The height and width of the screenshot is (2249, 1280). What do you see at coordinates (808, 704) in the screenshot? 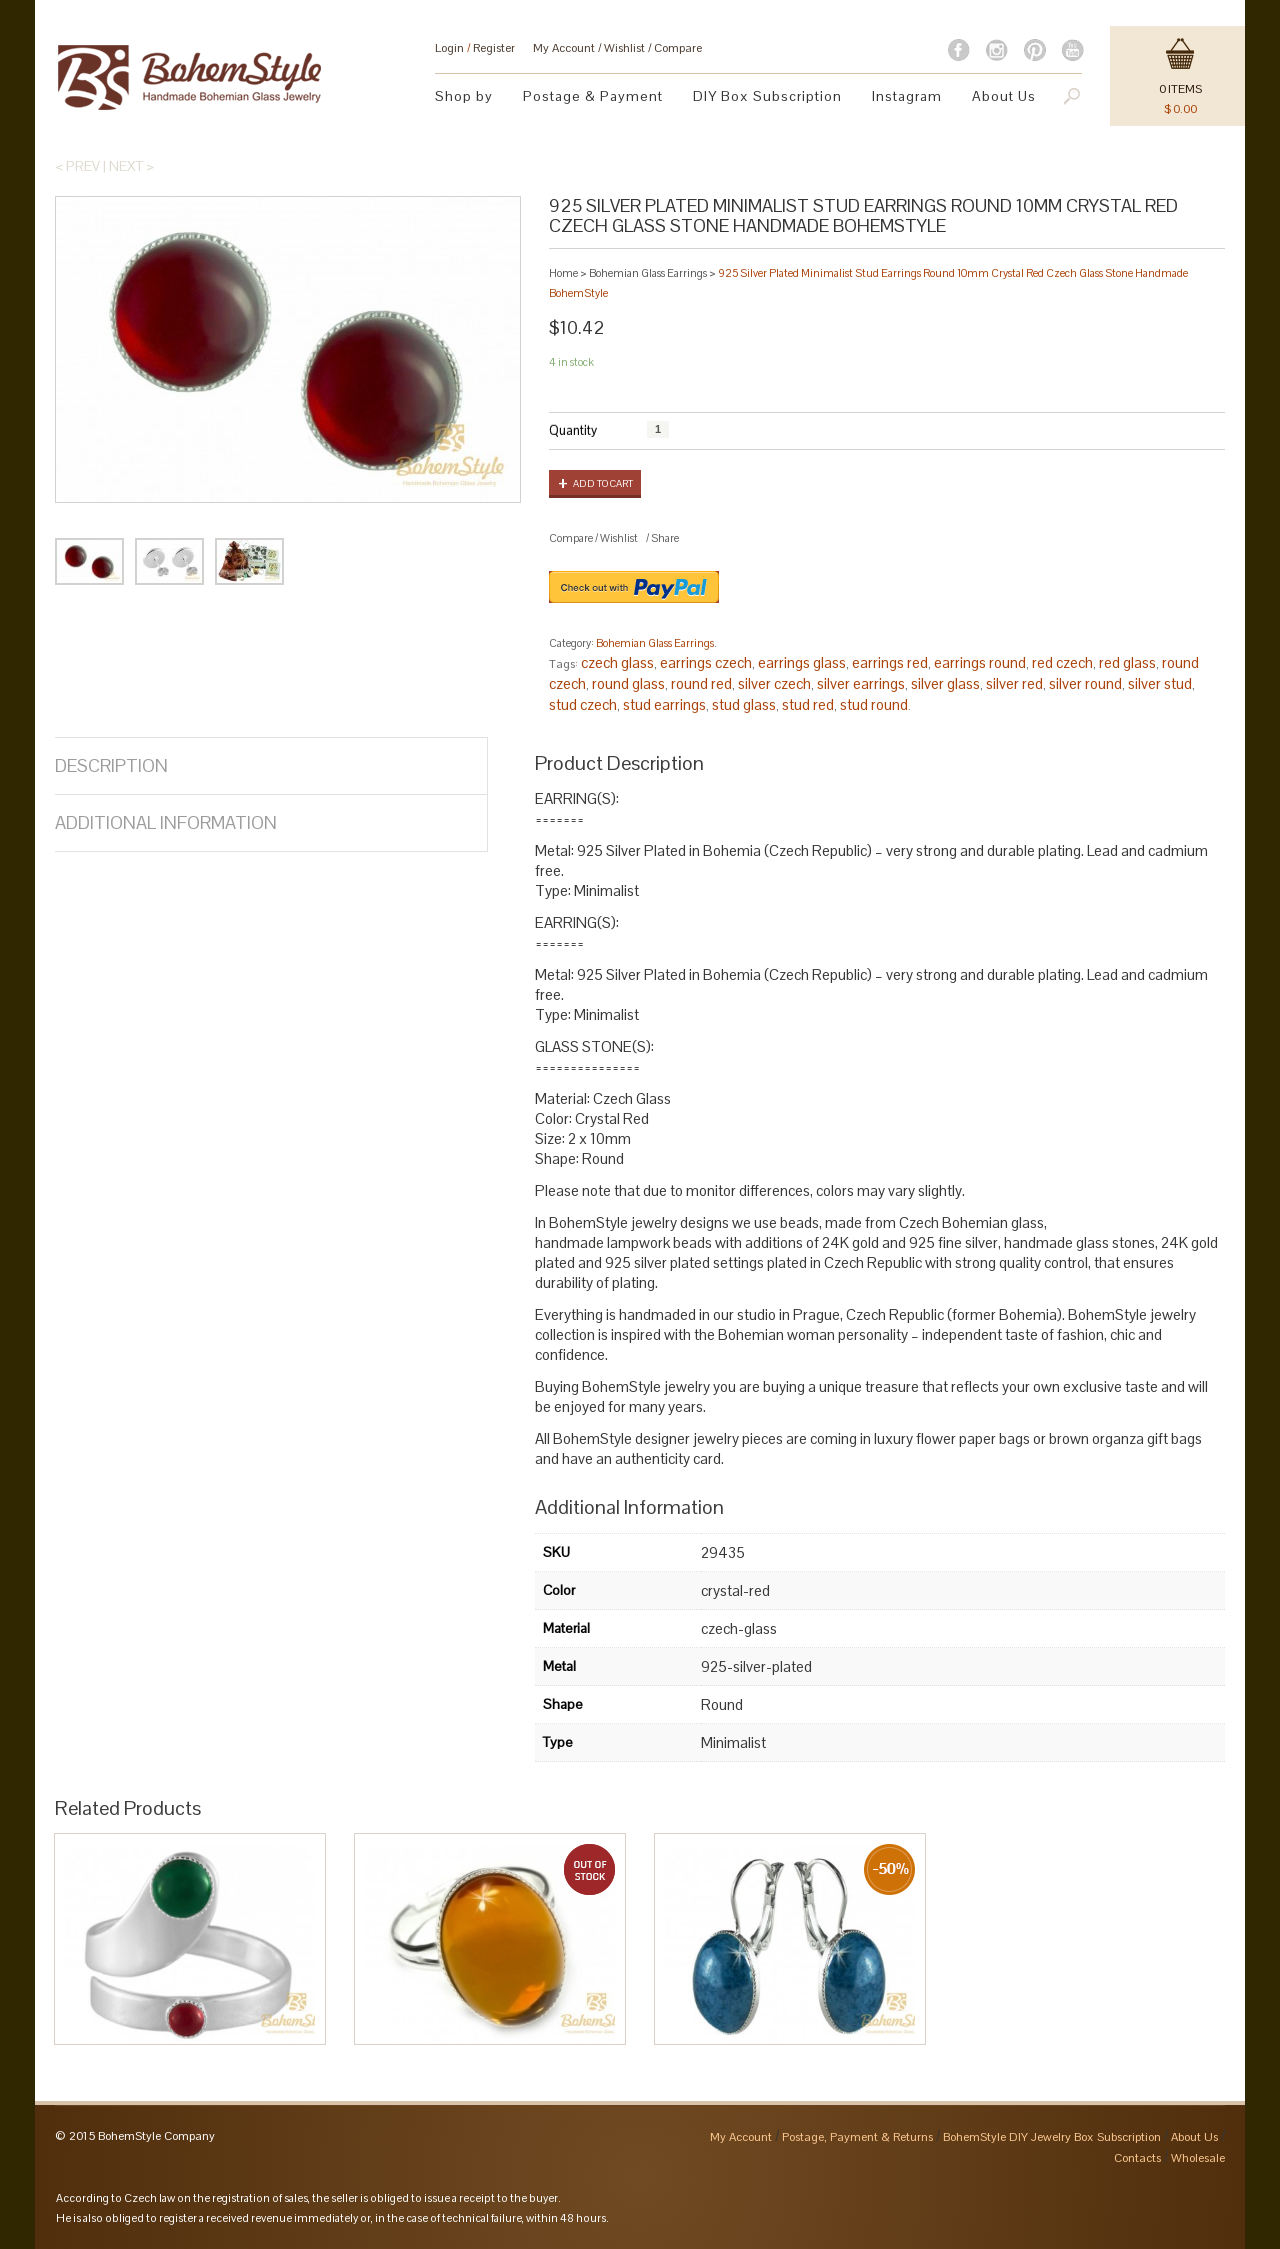
I see `stud red` at bounding box center [808, 704].